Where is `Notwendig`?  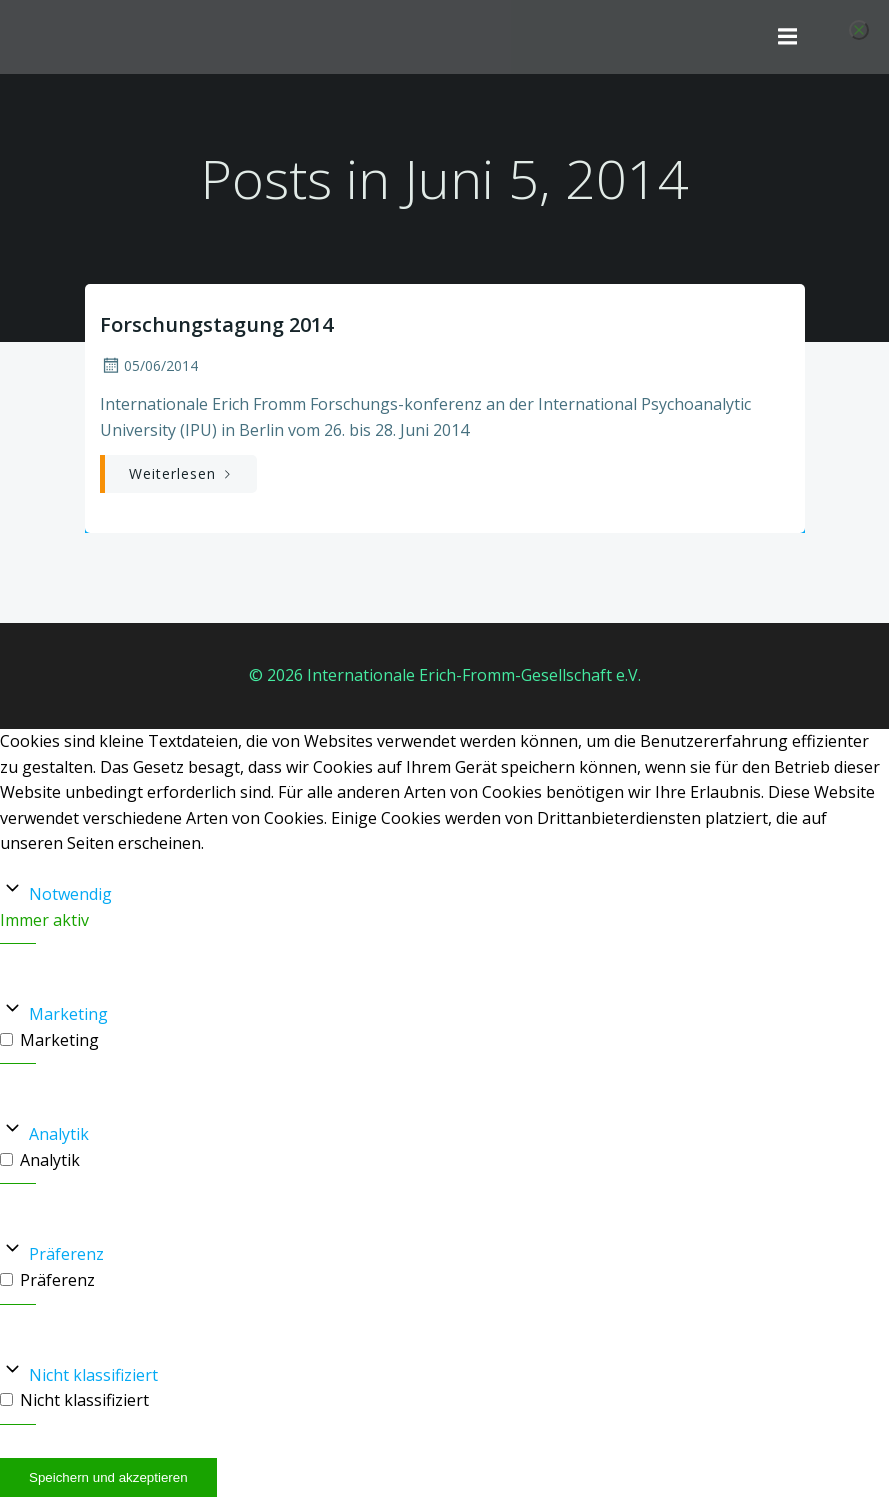
Notwendig is located at coordinates (70, 894).